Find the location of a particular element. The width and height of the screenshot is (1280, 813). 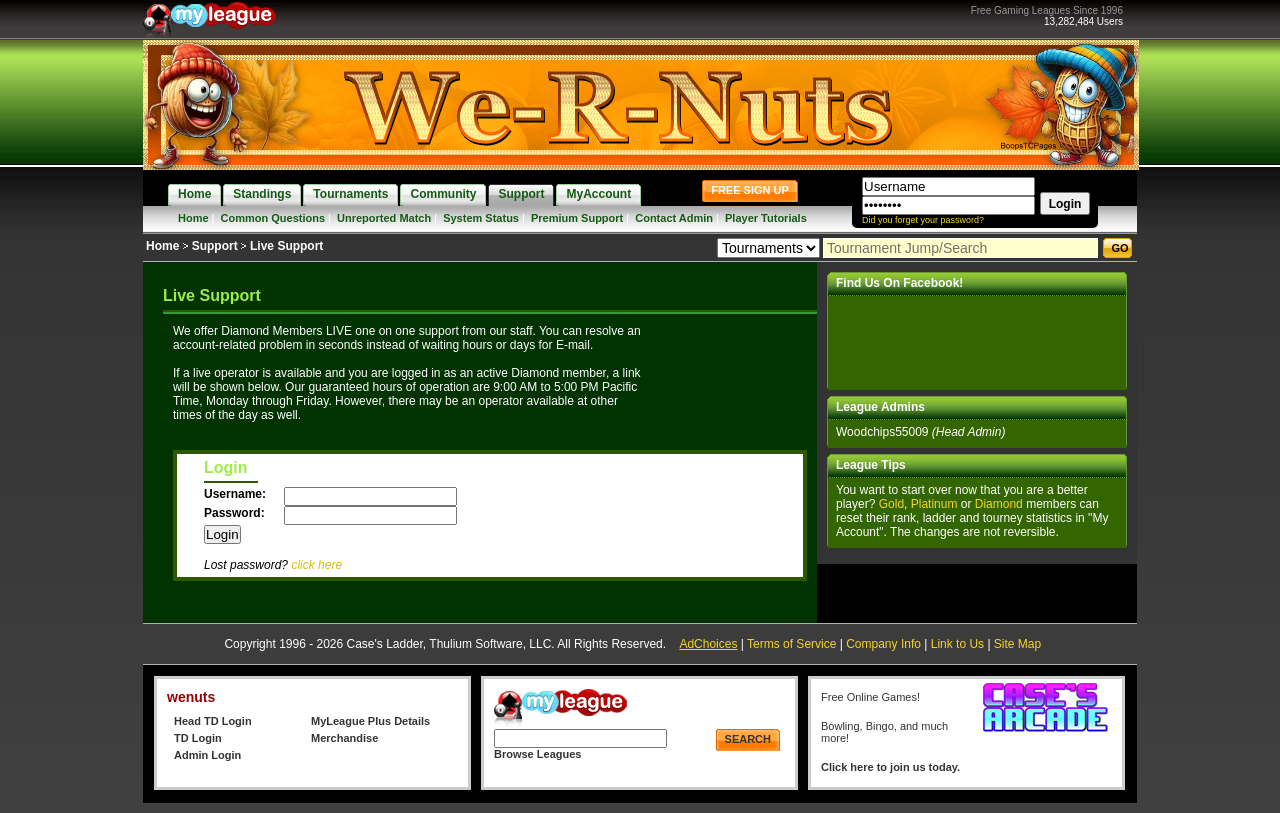

Site Map is located at coordinates (1017, 644).